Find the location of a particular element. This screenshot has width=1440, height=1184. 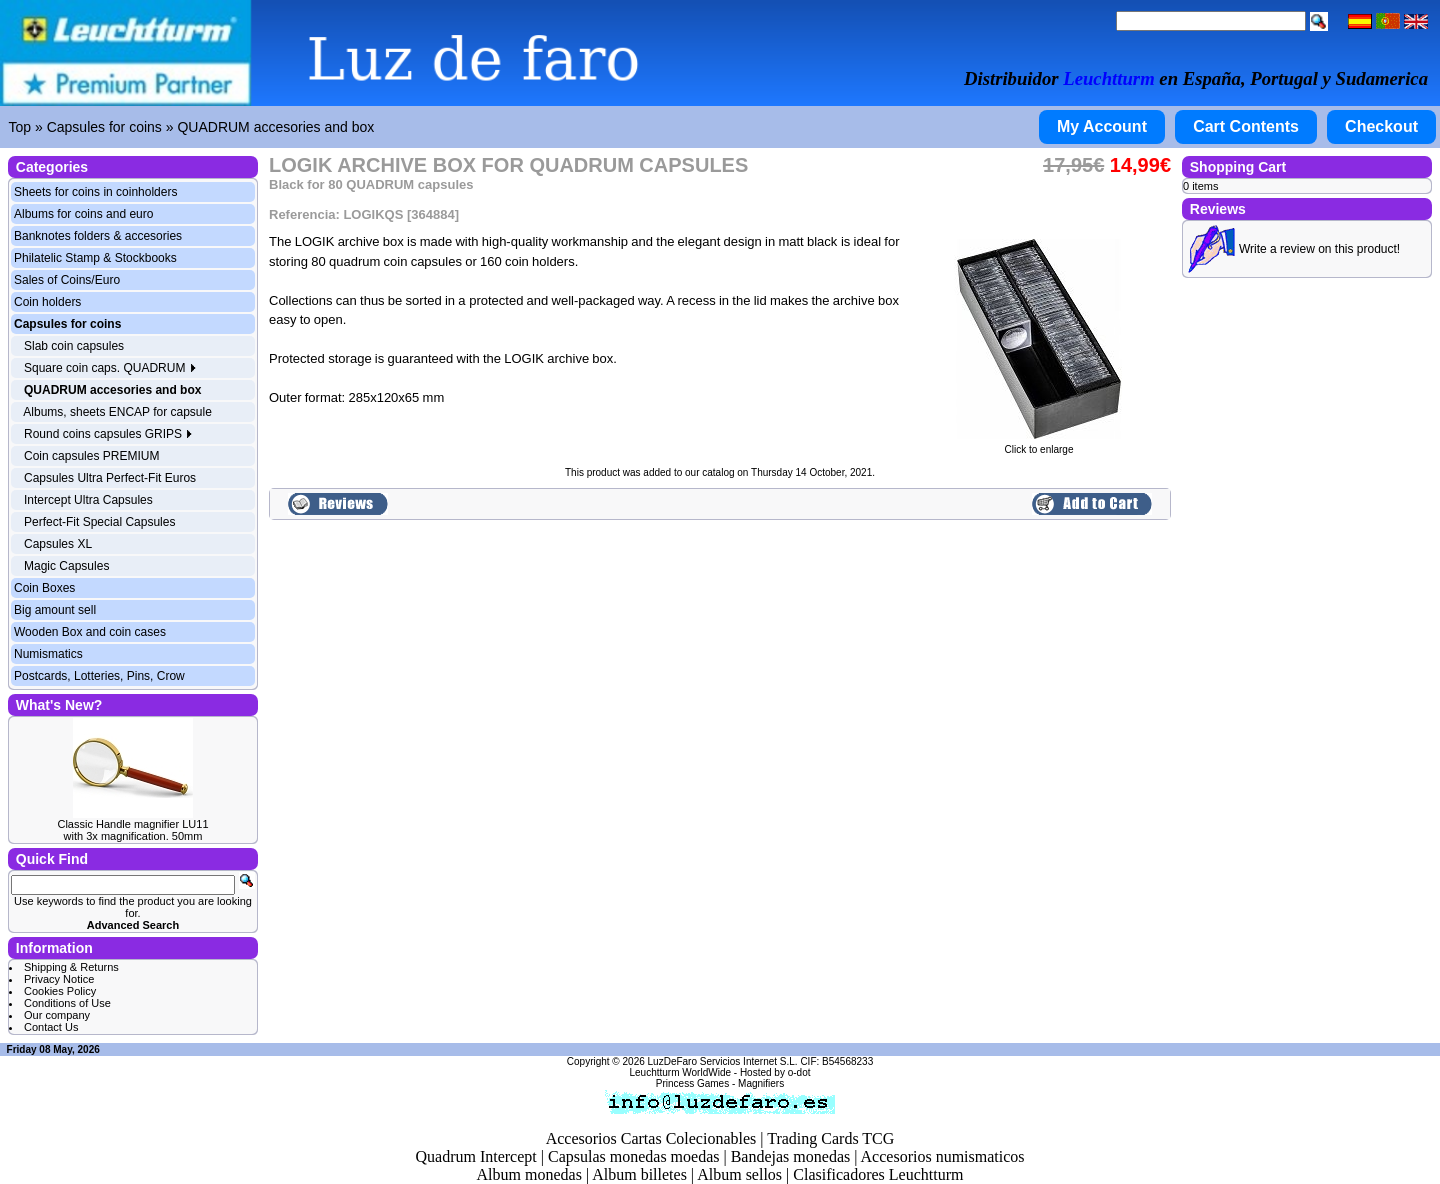

Our company is located at coordinates (57, 1015).